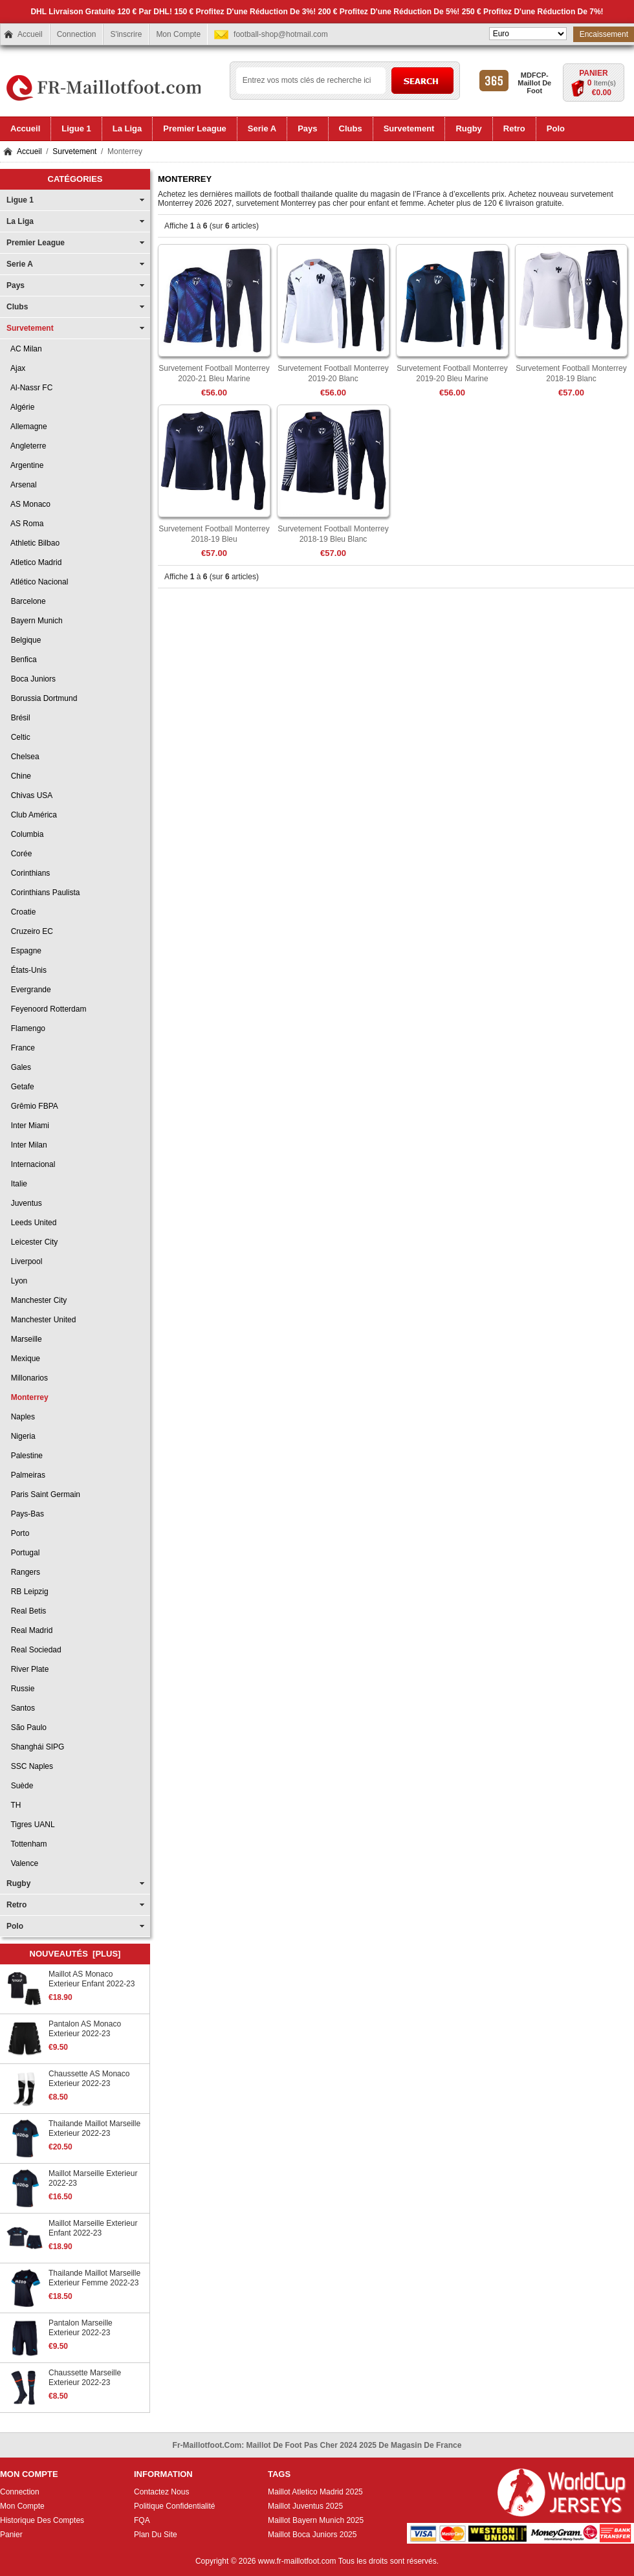  I want to click on Tigres UANL, so click(30, 1824).